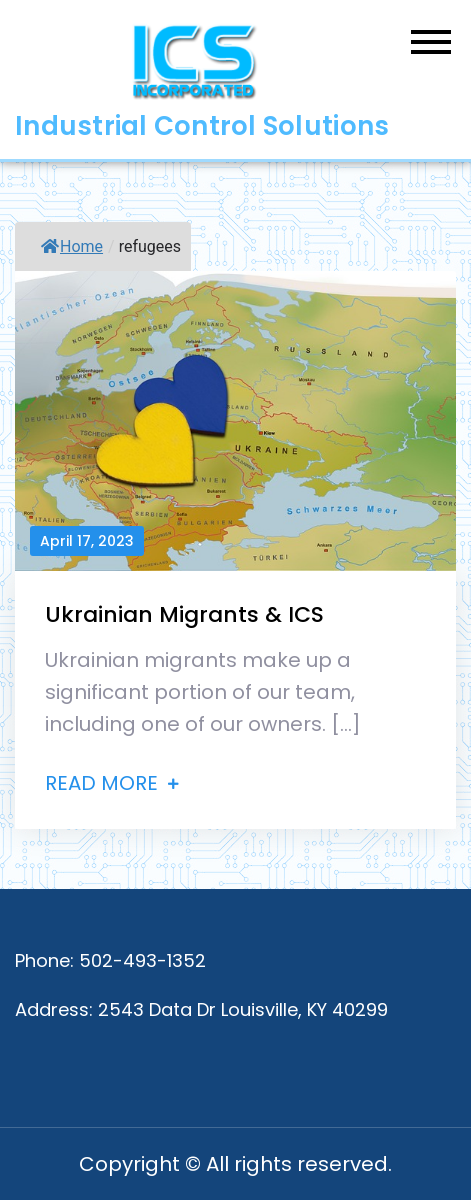  Describe the element at coordinates (184, 614) in the screenshot. I see `Ukrainian Migrants & ICS` at that location.